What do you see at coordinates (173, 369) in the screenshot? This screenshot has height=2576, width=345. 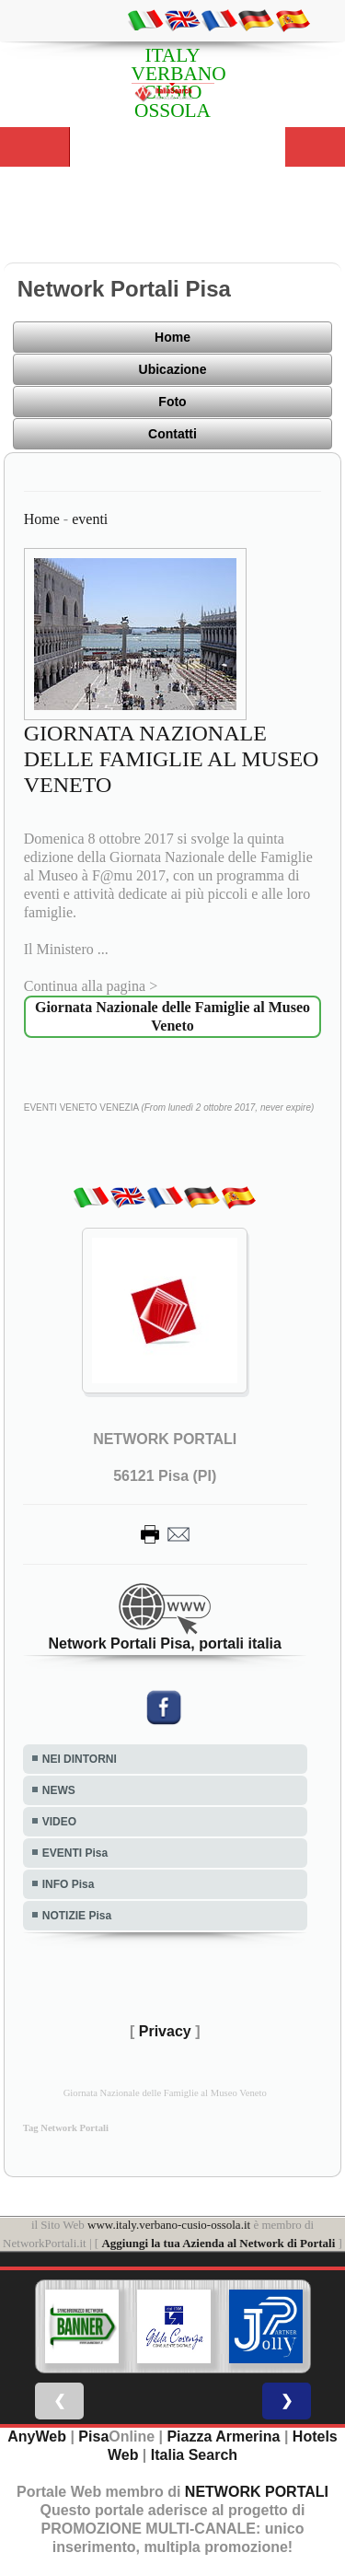 I see `Ubicazione` at bounding box center [173, 369].